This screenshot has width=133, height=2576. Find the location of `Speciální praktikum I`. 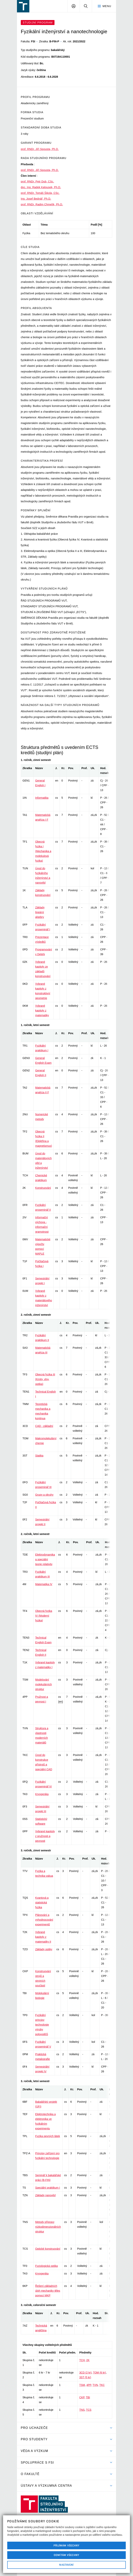

Speciální praktikum I is located at coordinates (47, 2187).